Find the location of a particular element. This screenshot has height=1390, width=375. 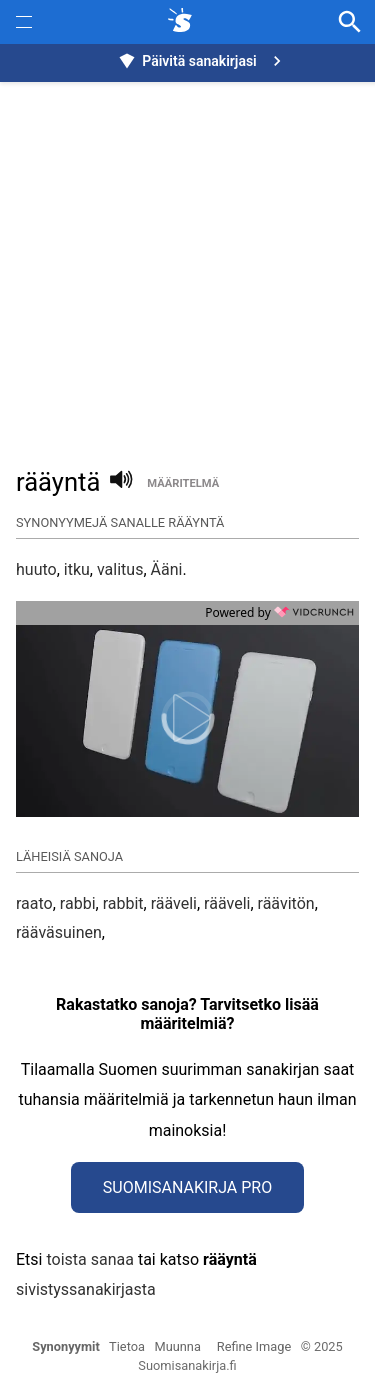

raato is located at coordinates (34, 903).